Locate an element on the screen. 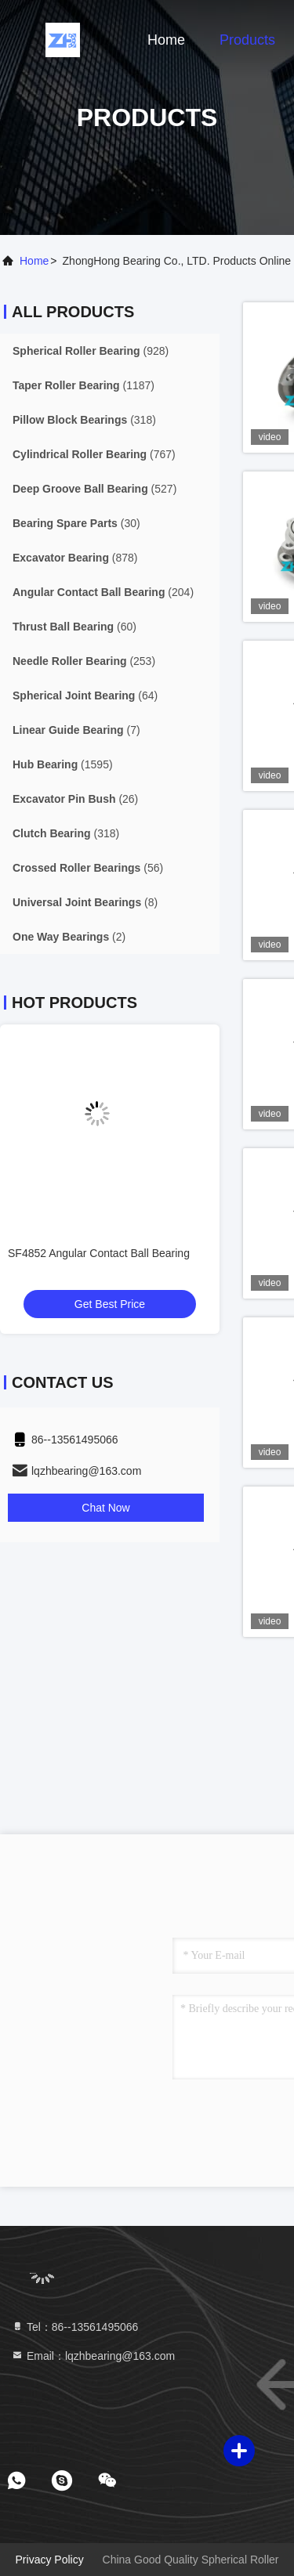  (26) is located at coordinates (75, 799).